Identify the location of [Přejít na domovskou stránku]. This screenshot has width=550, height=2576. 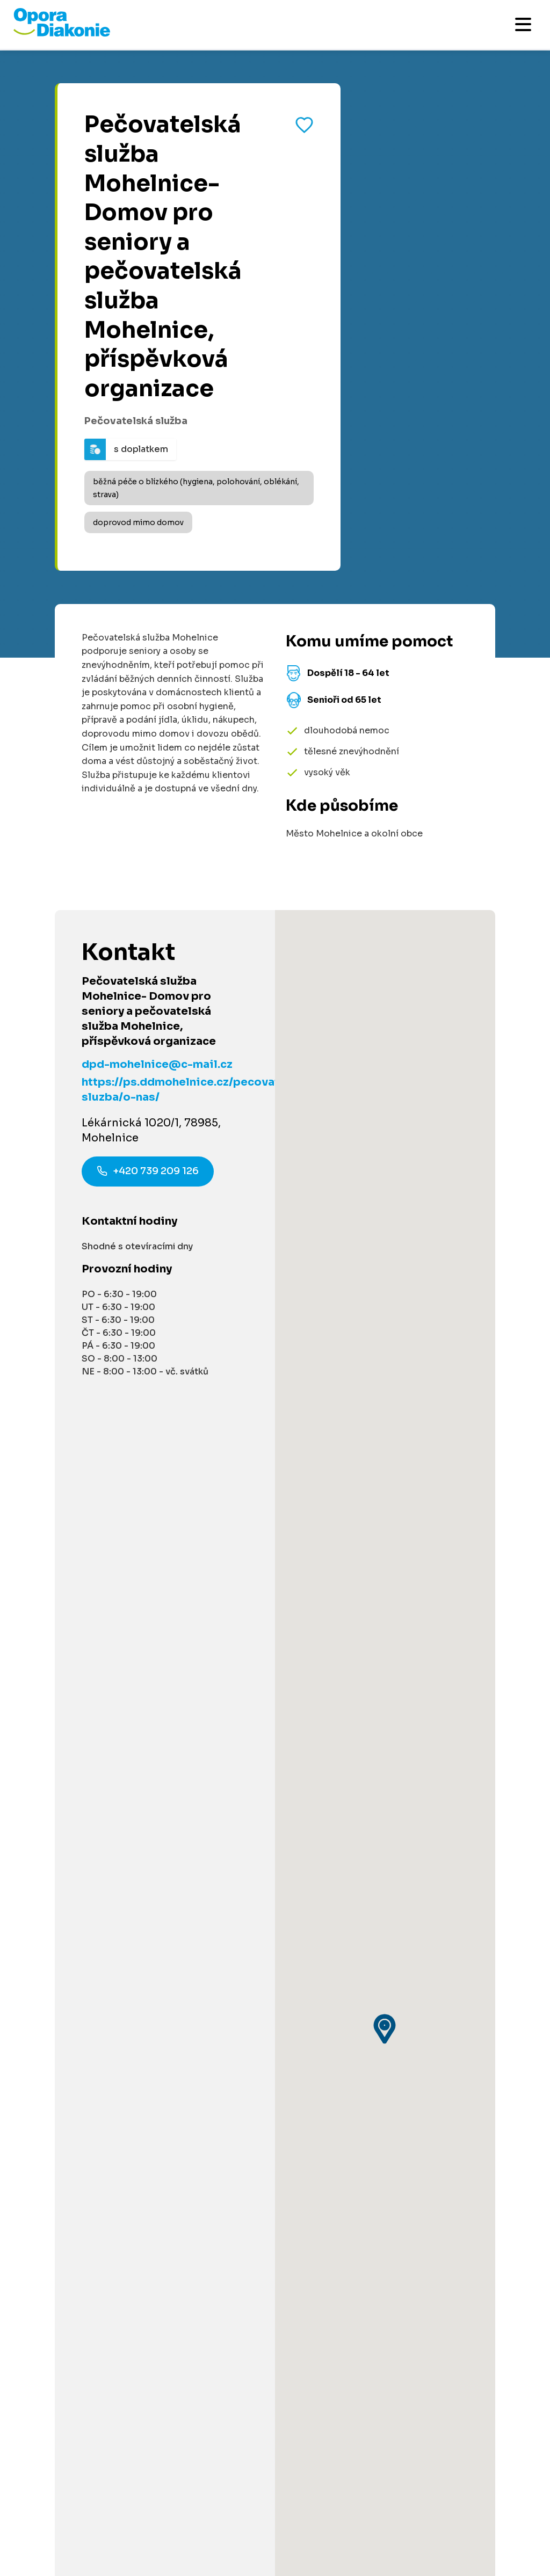
(61, 34).